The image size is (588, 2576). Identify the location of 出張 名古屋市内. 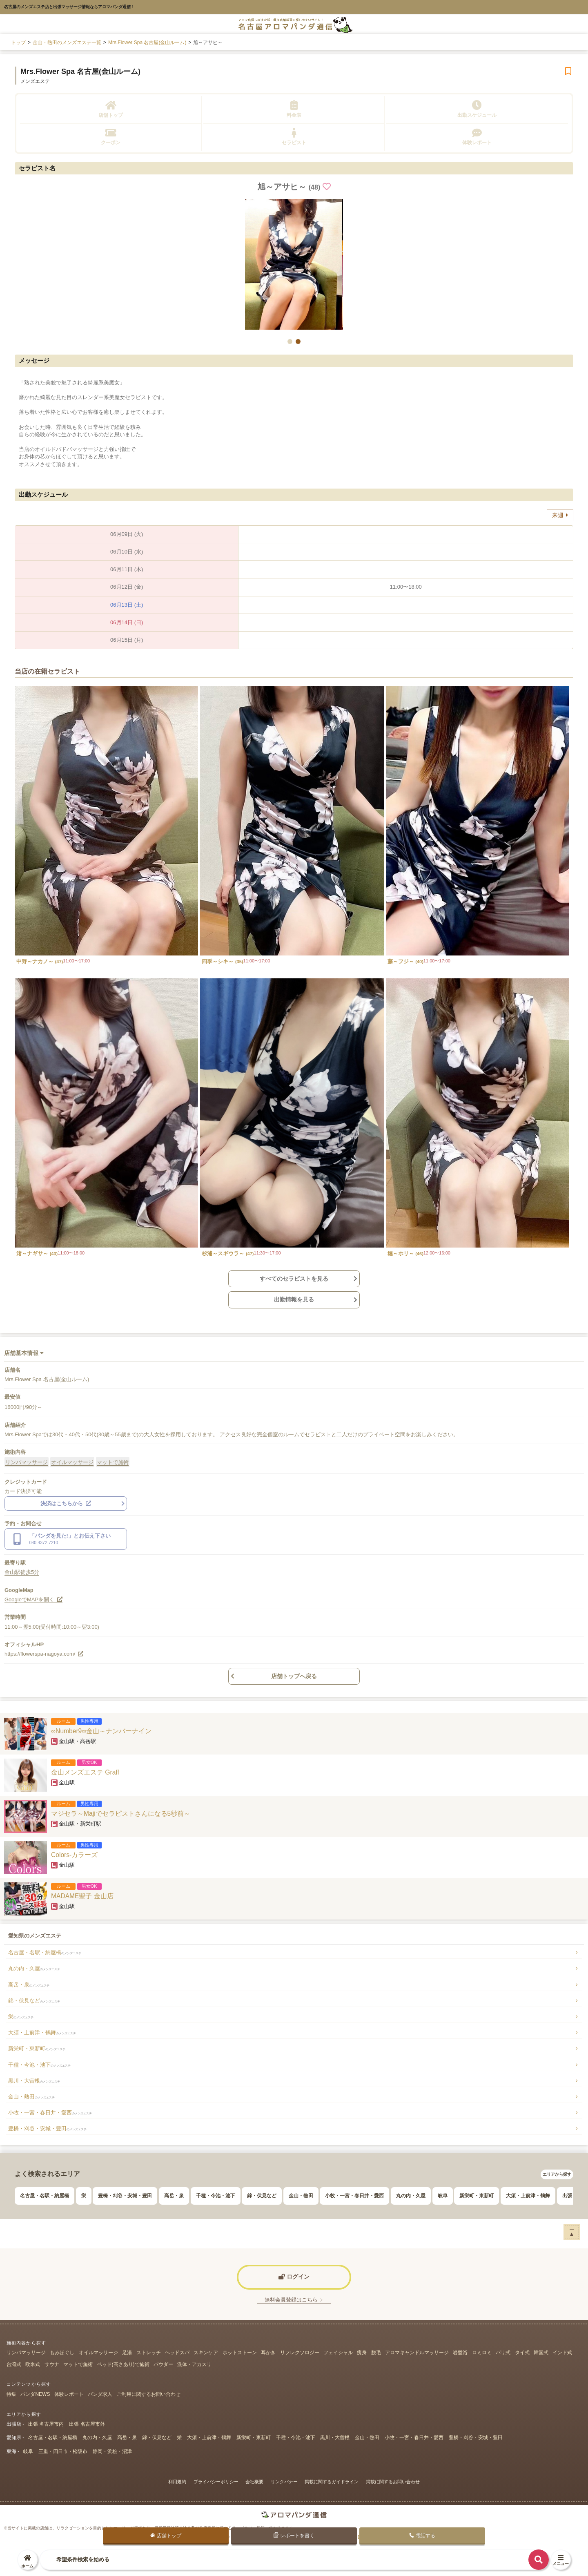
(46, 2424).